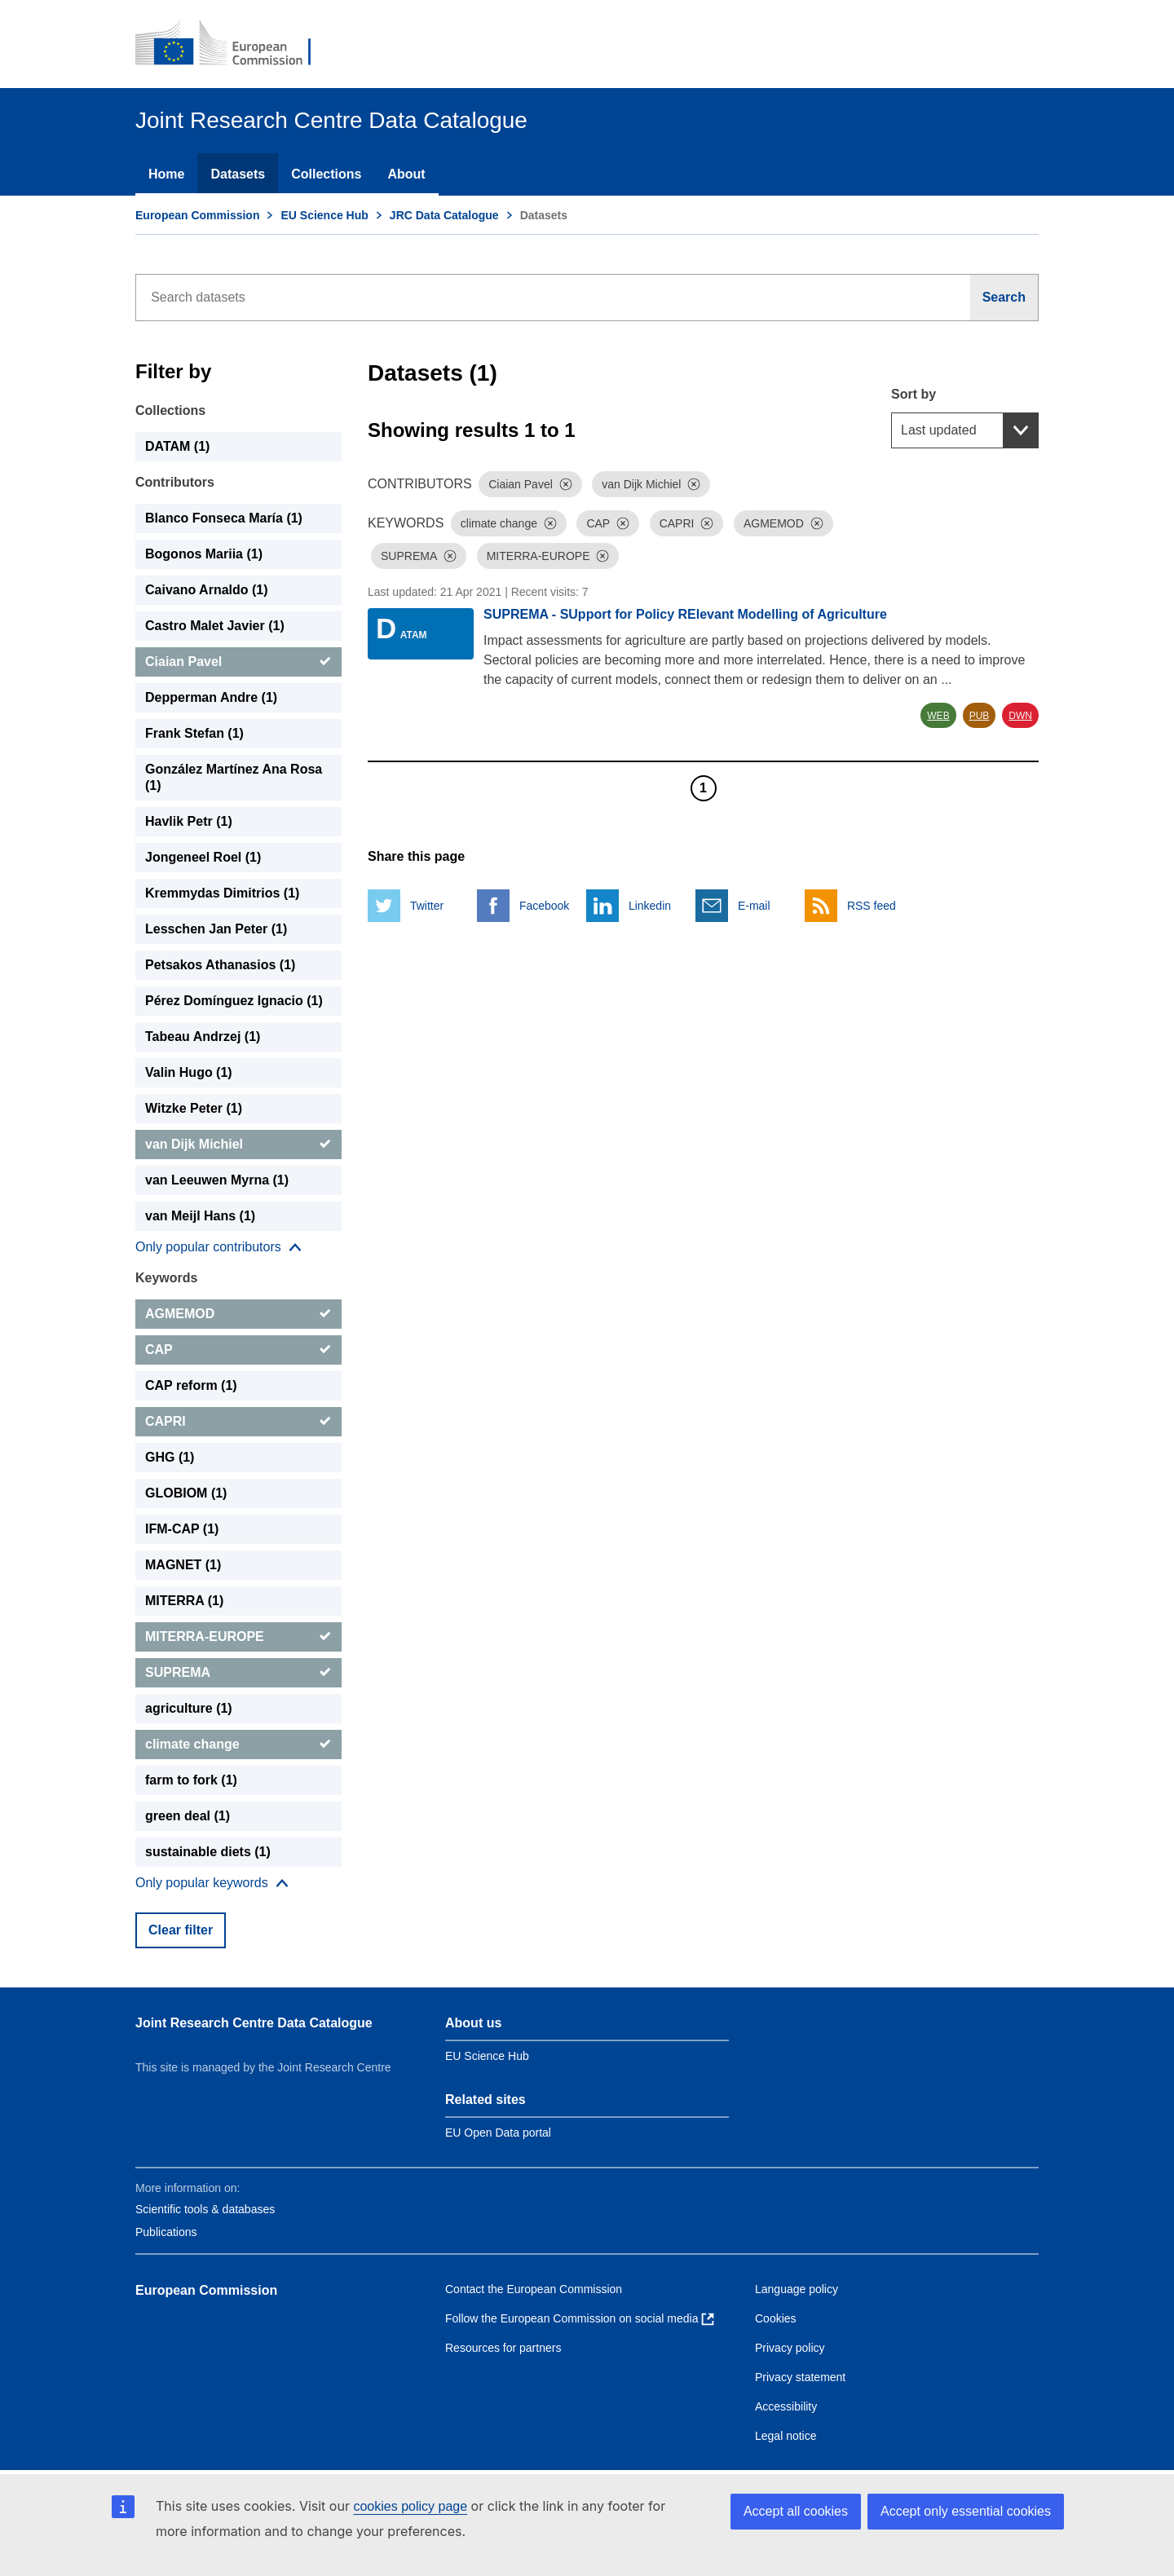  I want to click on Keywords, so click(166, 1278).